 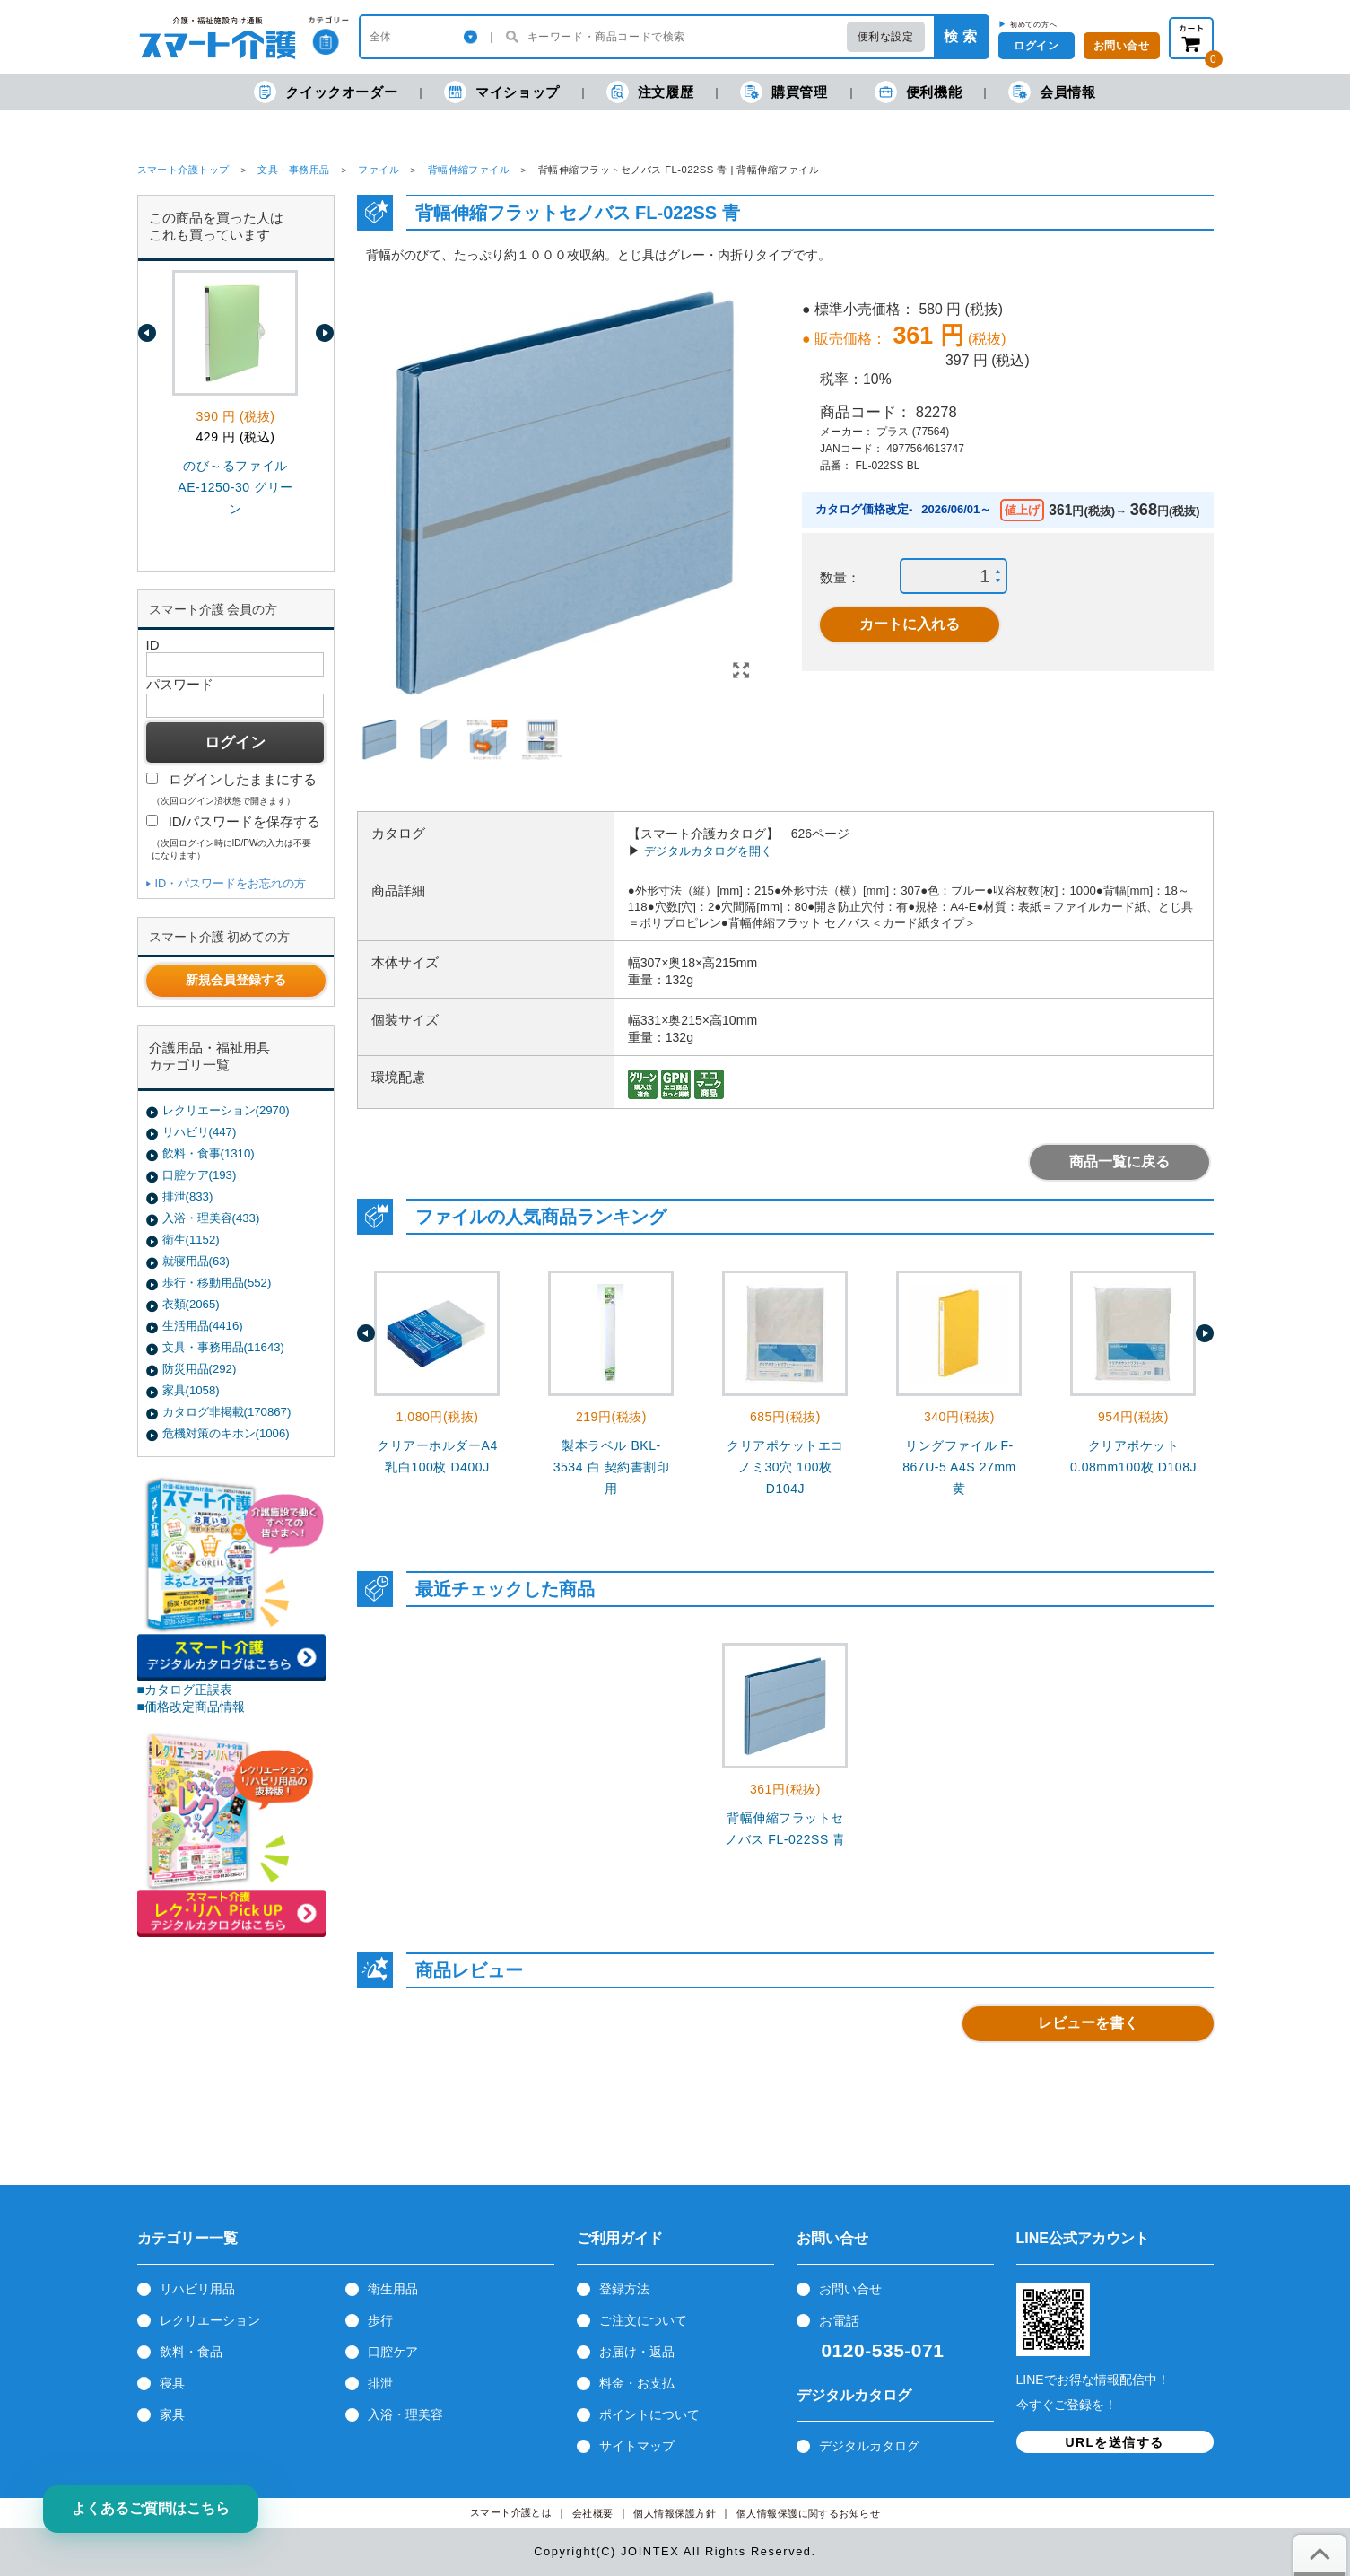 I want to click on リハビリ用品, so click(x=197, y=2289).